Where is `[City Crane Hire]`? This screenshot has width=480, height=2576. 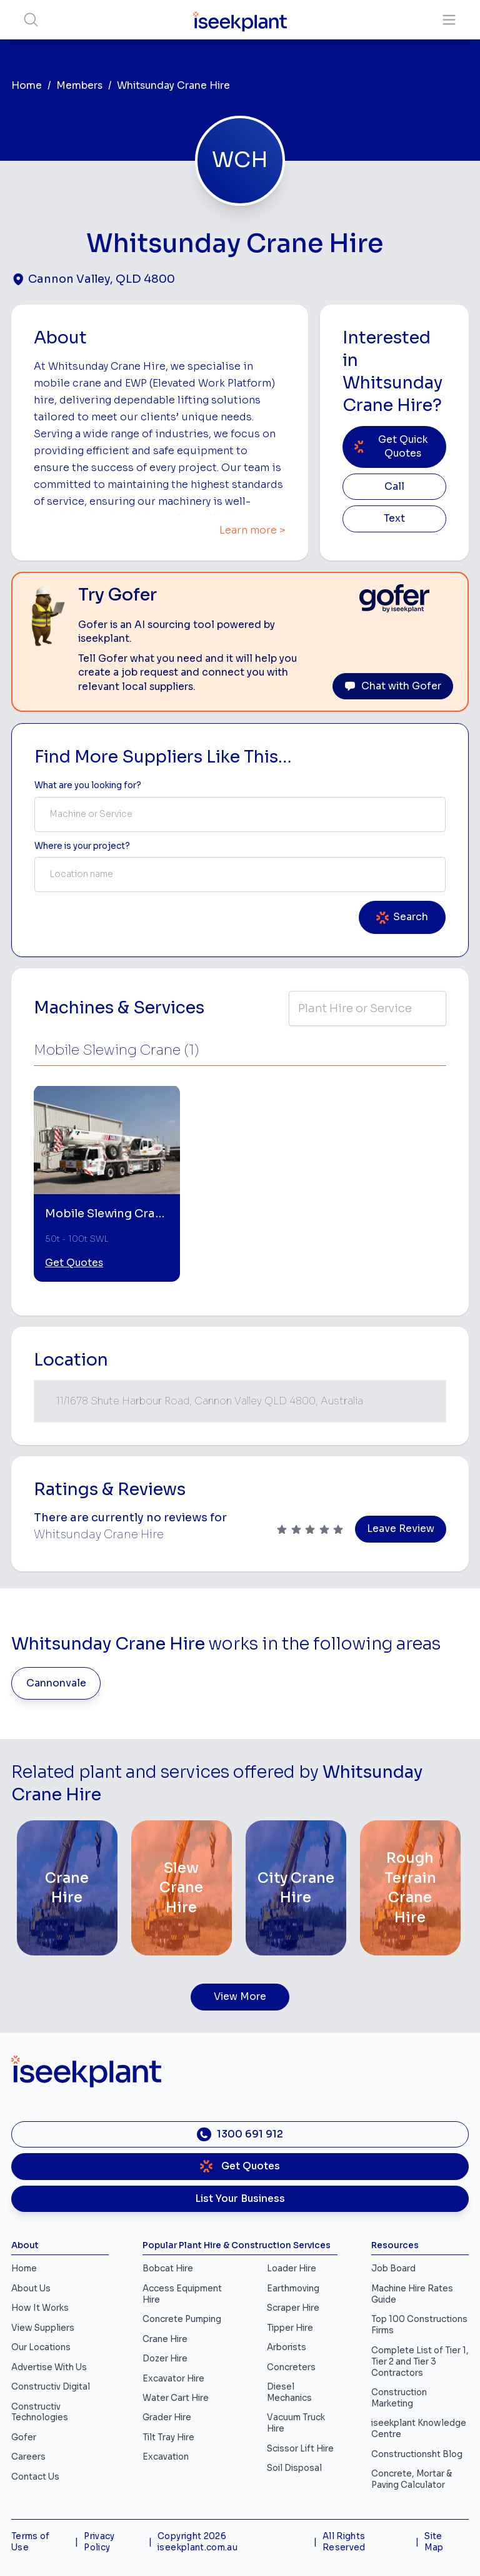 [City Crane Hire] is located at coordinates (296, 1887).